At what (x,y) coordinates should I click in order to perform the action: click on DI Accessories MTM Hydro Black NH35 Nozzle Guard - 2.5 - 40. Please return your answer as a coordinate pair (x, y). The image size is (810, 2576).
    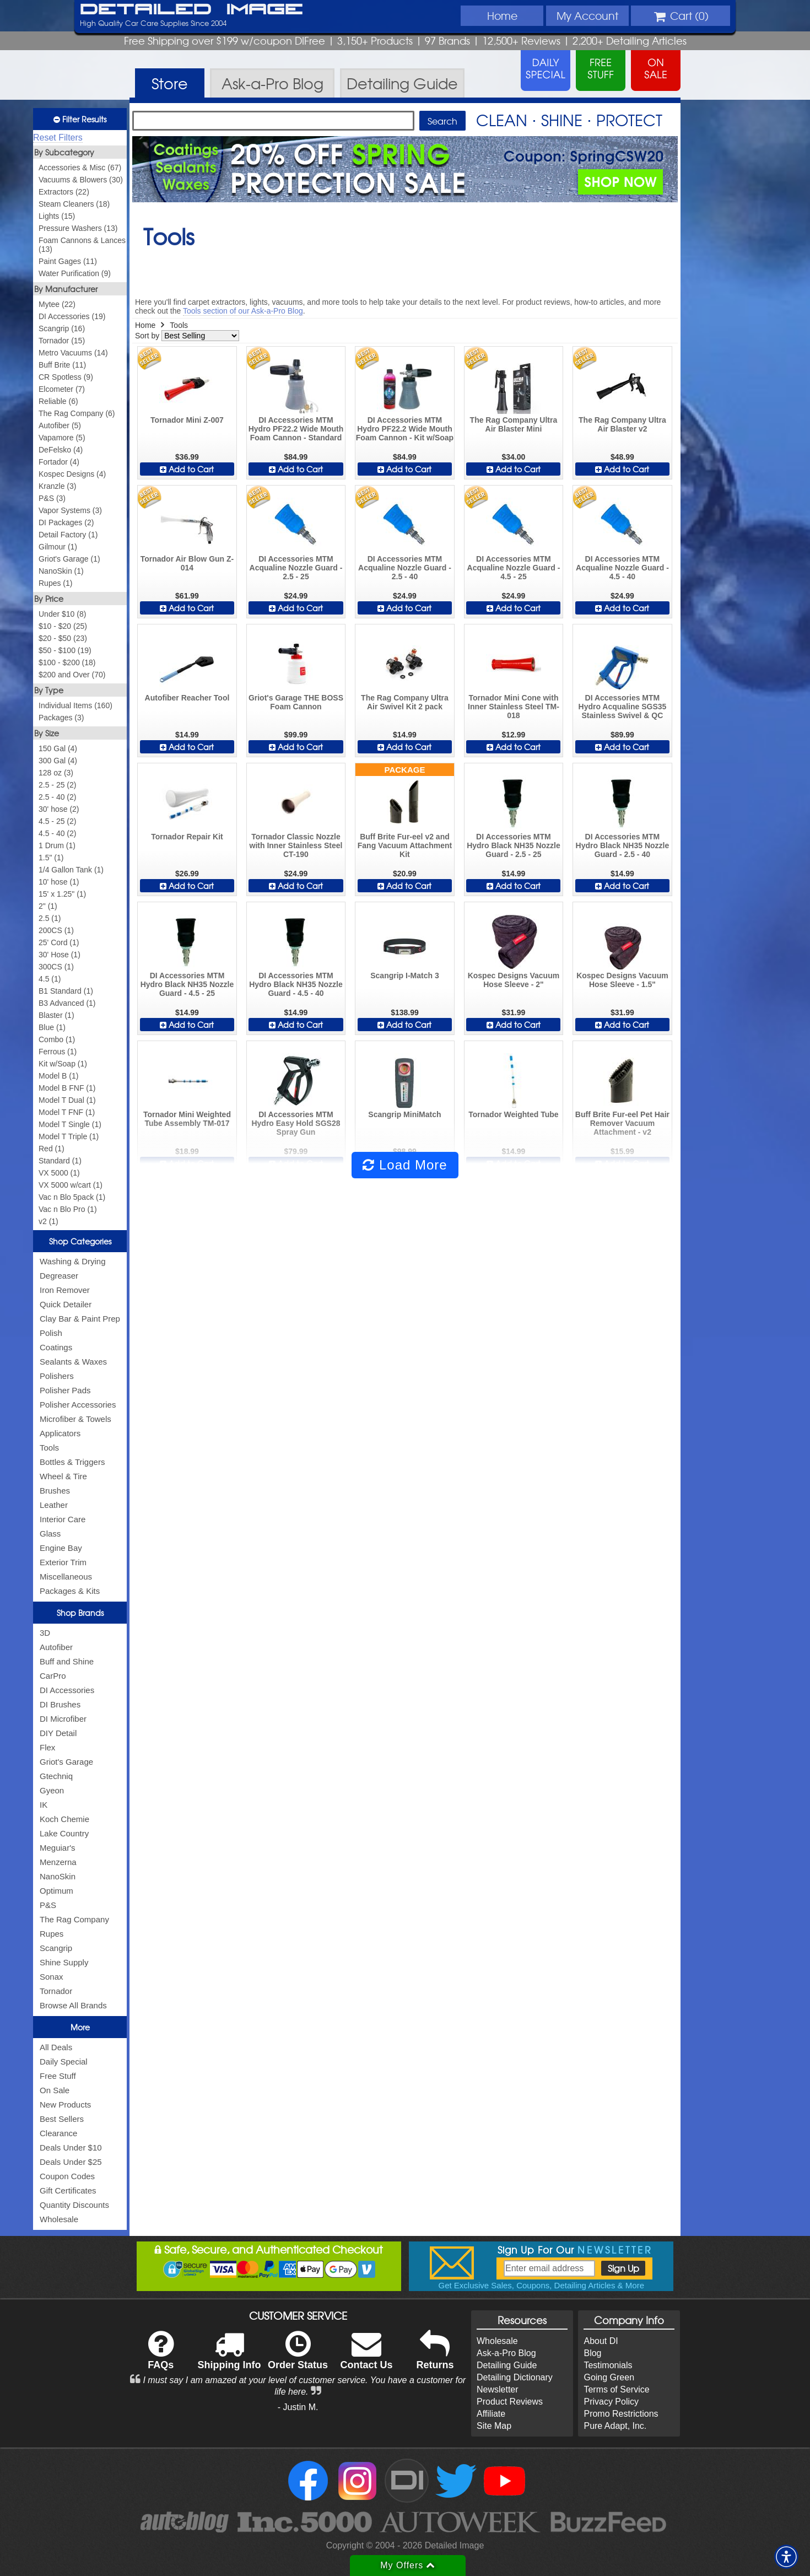
    Looking at the image, I should click on (622, 845).